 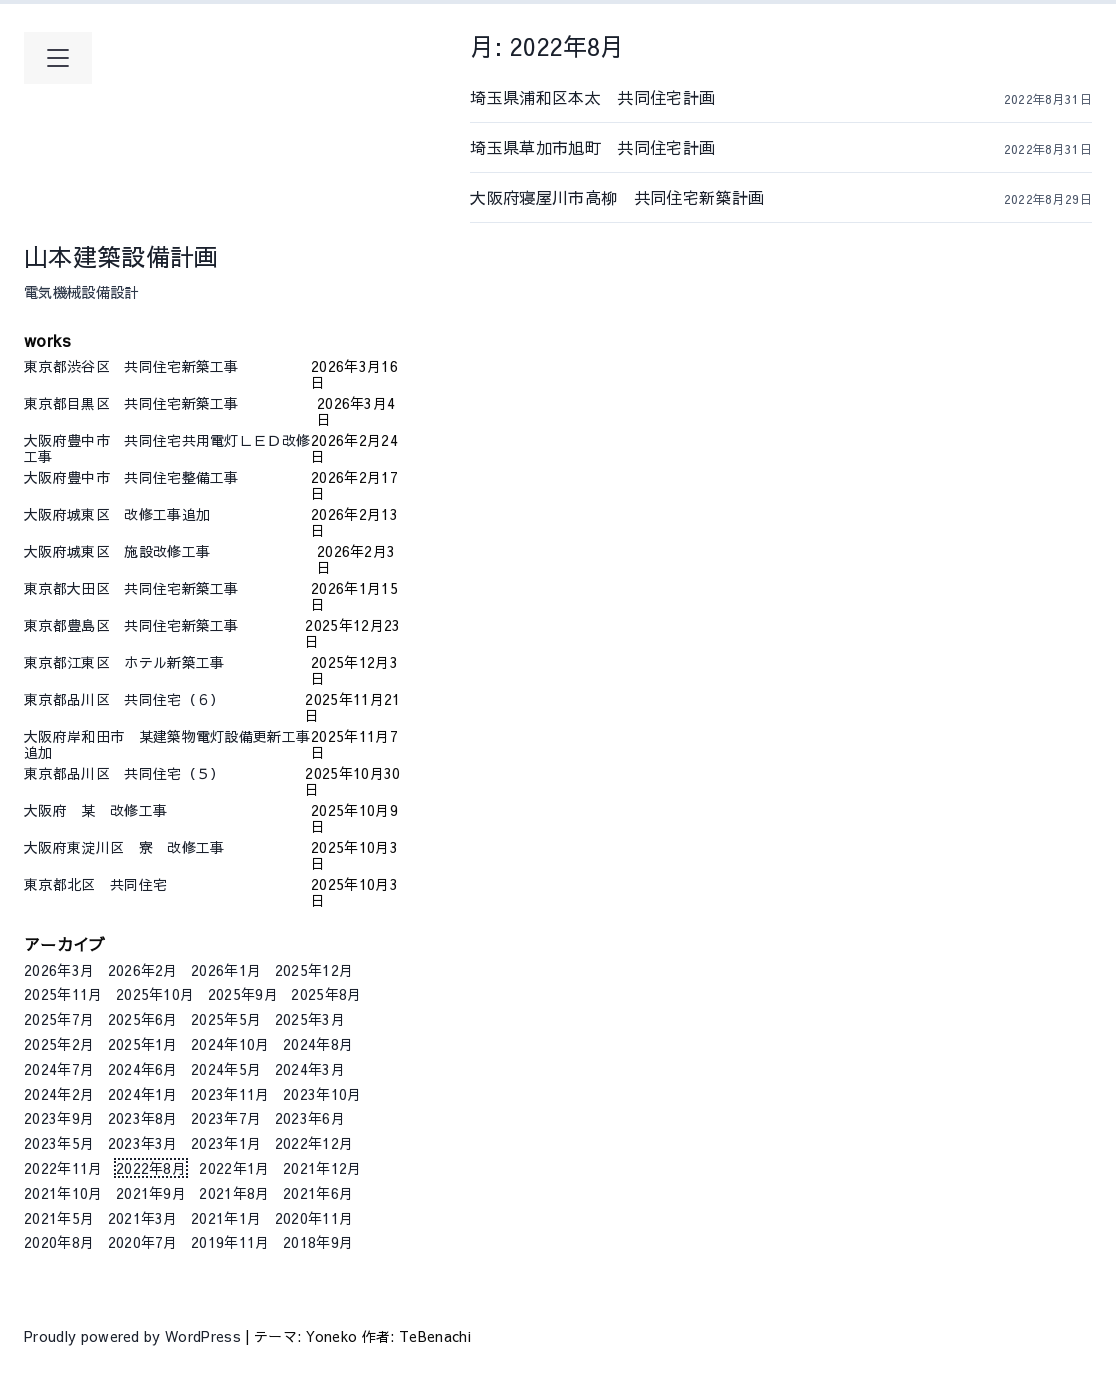 What do you see at coordinates (170, 404) in the screenshot?
I see `東京都目黒区 共同住宅新築工事` at bounding box center [170, 404].